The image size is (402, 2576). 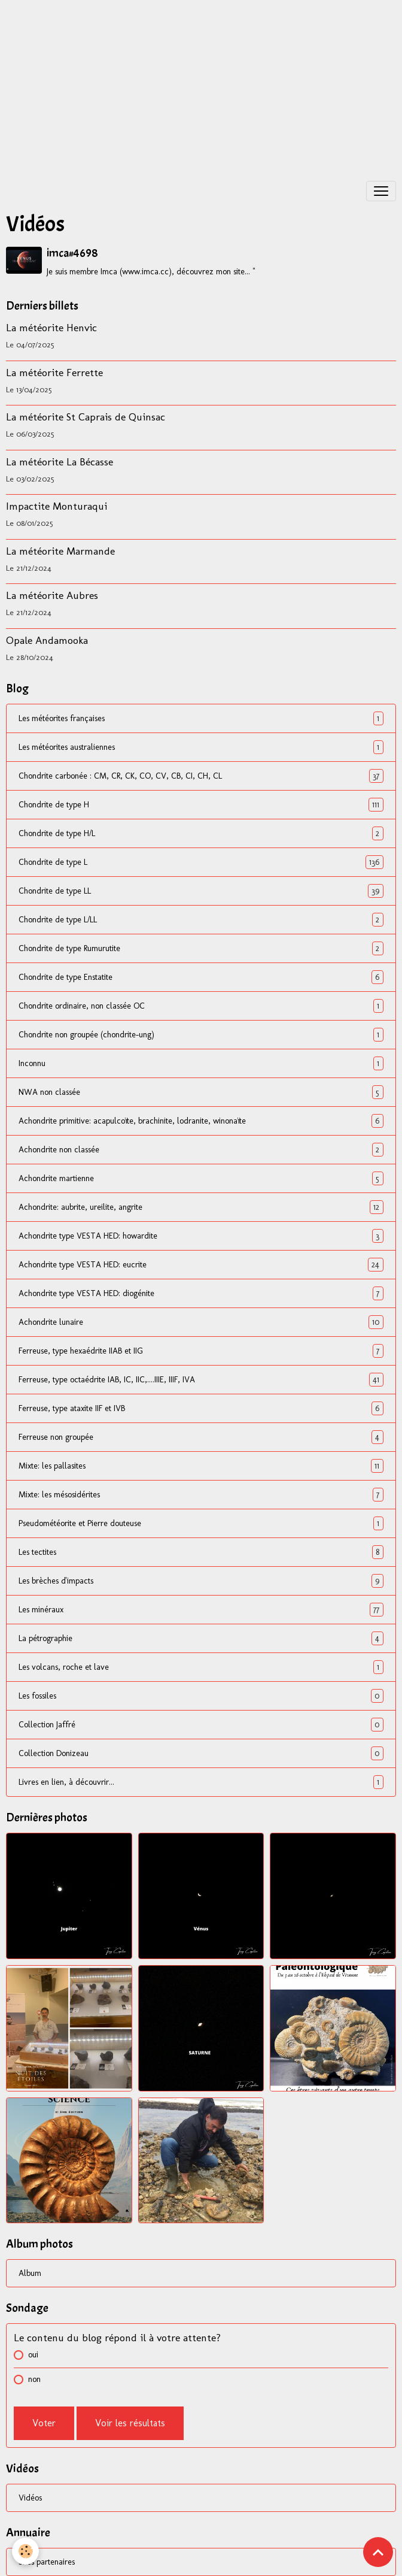 What do you see at coordinates (201, 1725) in the screenshot?
I see `Collection Jaffré` at bounding box center [201, 1725].